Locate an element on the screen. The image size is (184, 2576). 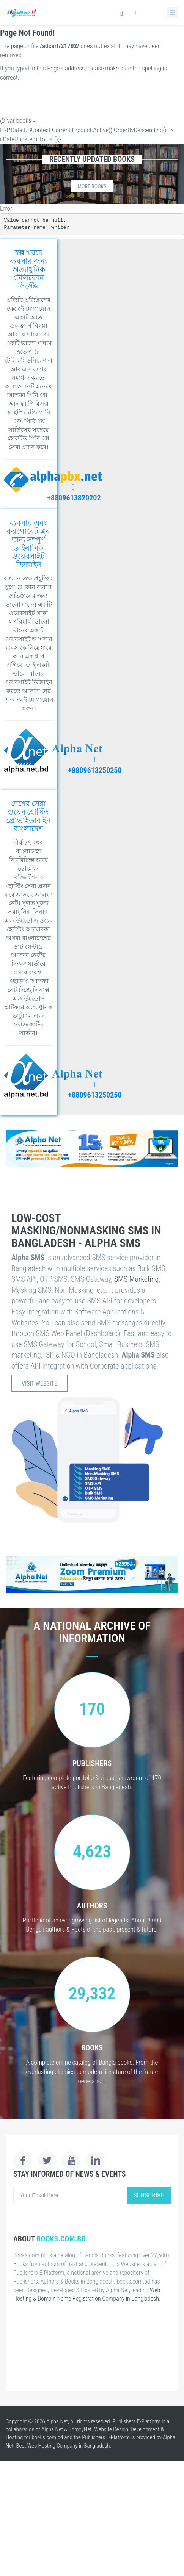
Subscribe is located at coordinates (148, 2195).